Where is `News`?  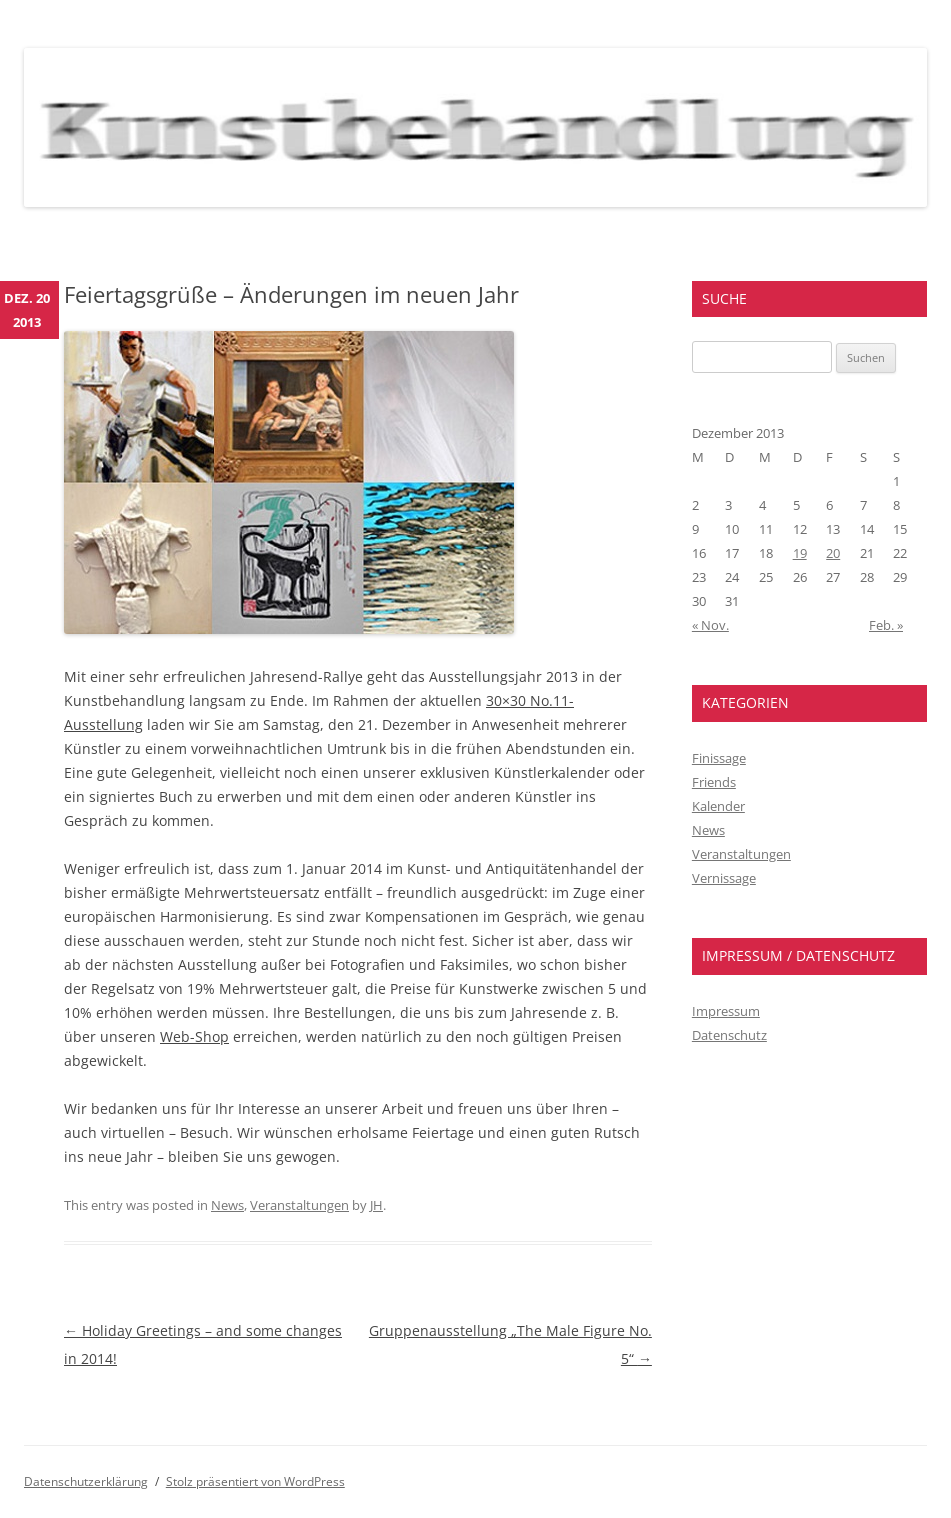
News is located at coordinates (227, 1205).